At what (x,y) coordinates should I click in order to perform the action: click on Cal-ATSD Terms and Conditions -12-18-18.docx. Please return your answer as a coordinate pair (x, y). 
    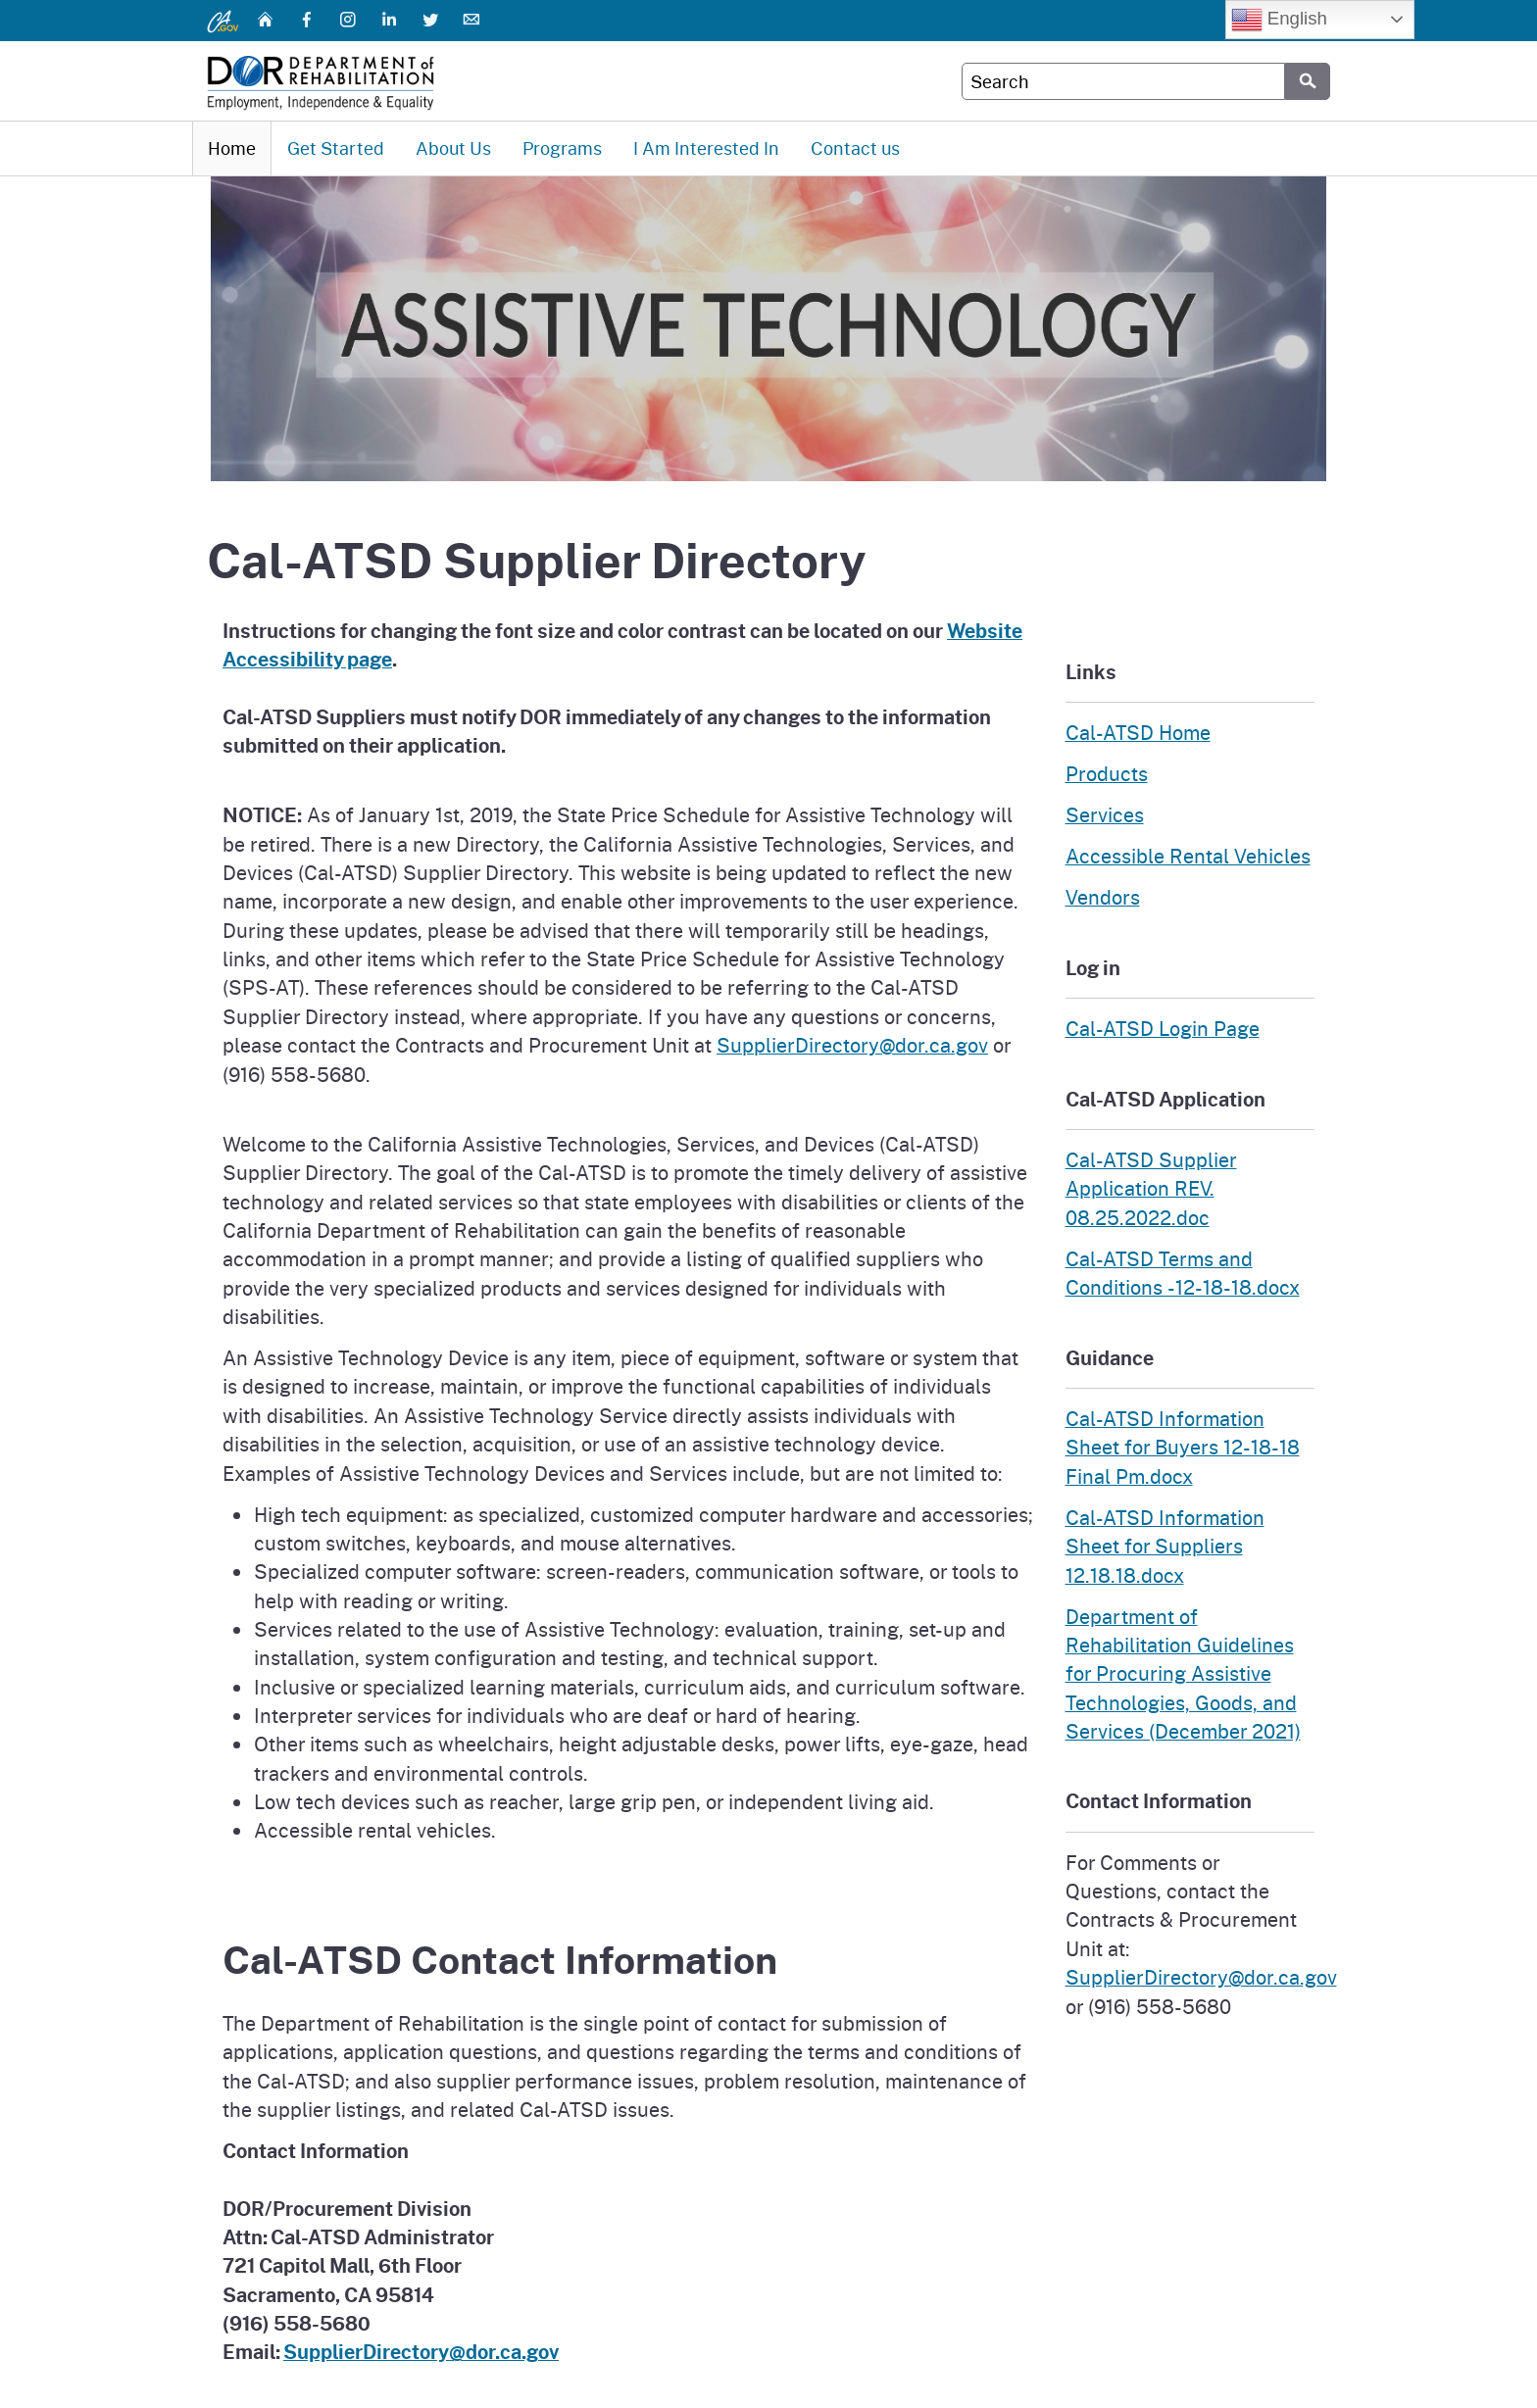
    Looking at the image, I should click on (1183, 1273).